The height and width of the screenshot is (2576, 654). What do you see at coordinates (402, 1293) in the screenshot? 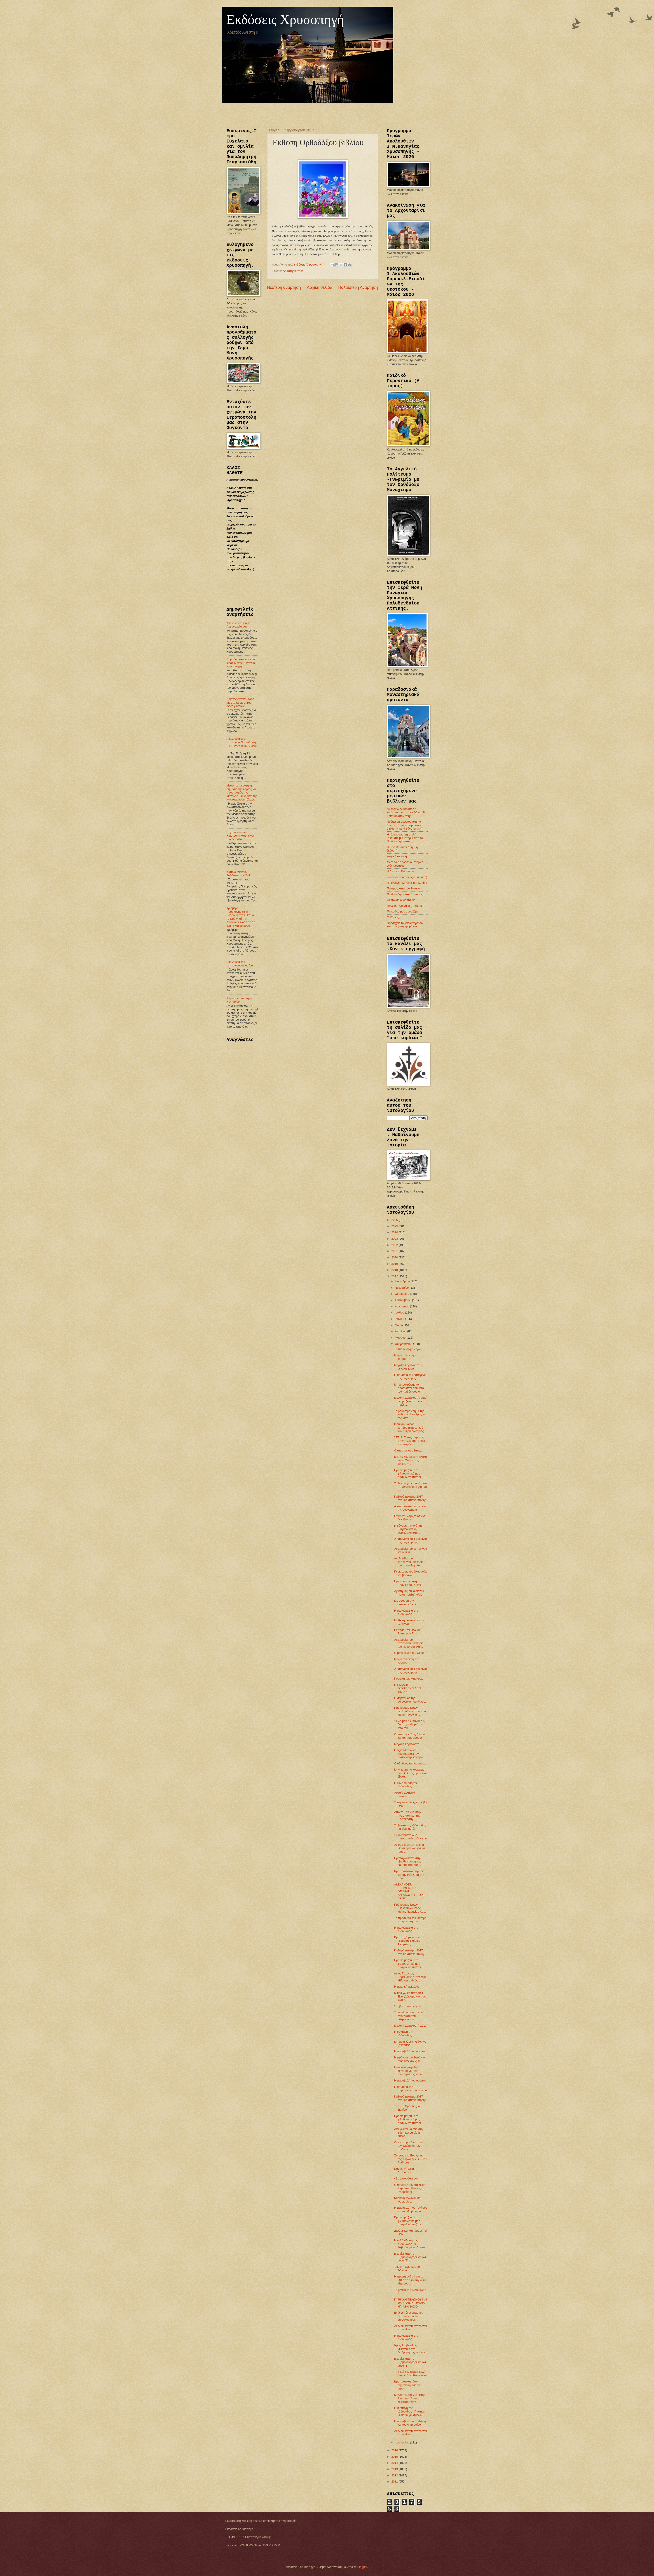
I see `Οκτωβρίου` at bounding box center [402, 1293].